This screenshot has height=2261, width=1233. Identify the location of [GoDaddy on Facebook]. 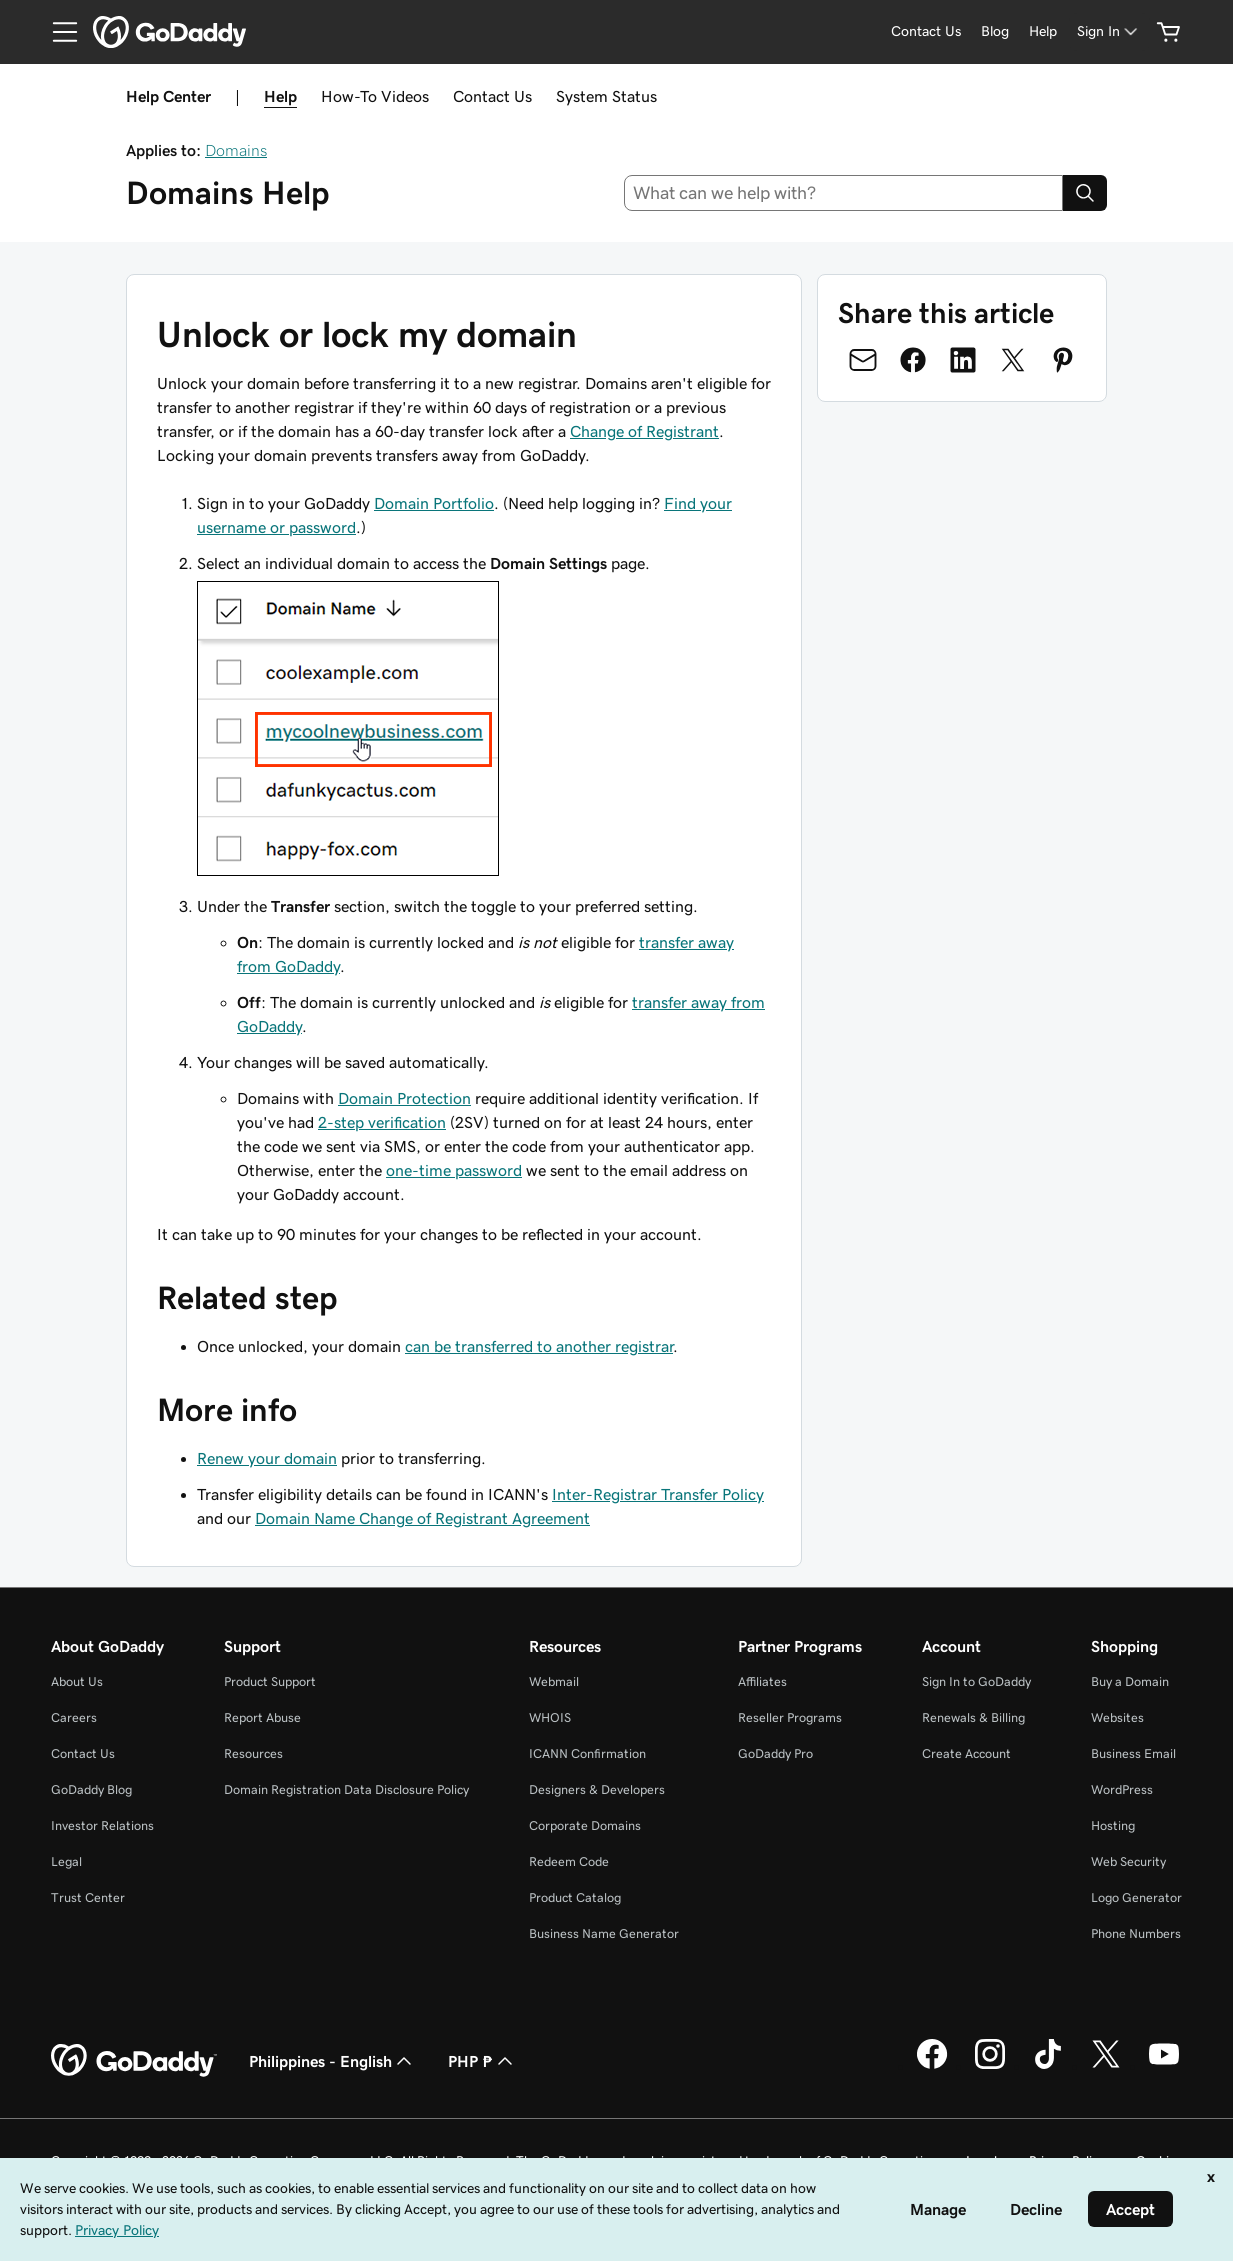
(932, 2066).